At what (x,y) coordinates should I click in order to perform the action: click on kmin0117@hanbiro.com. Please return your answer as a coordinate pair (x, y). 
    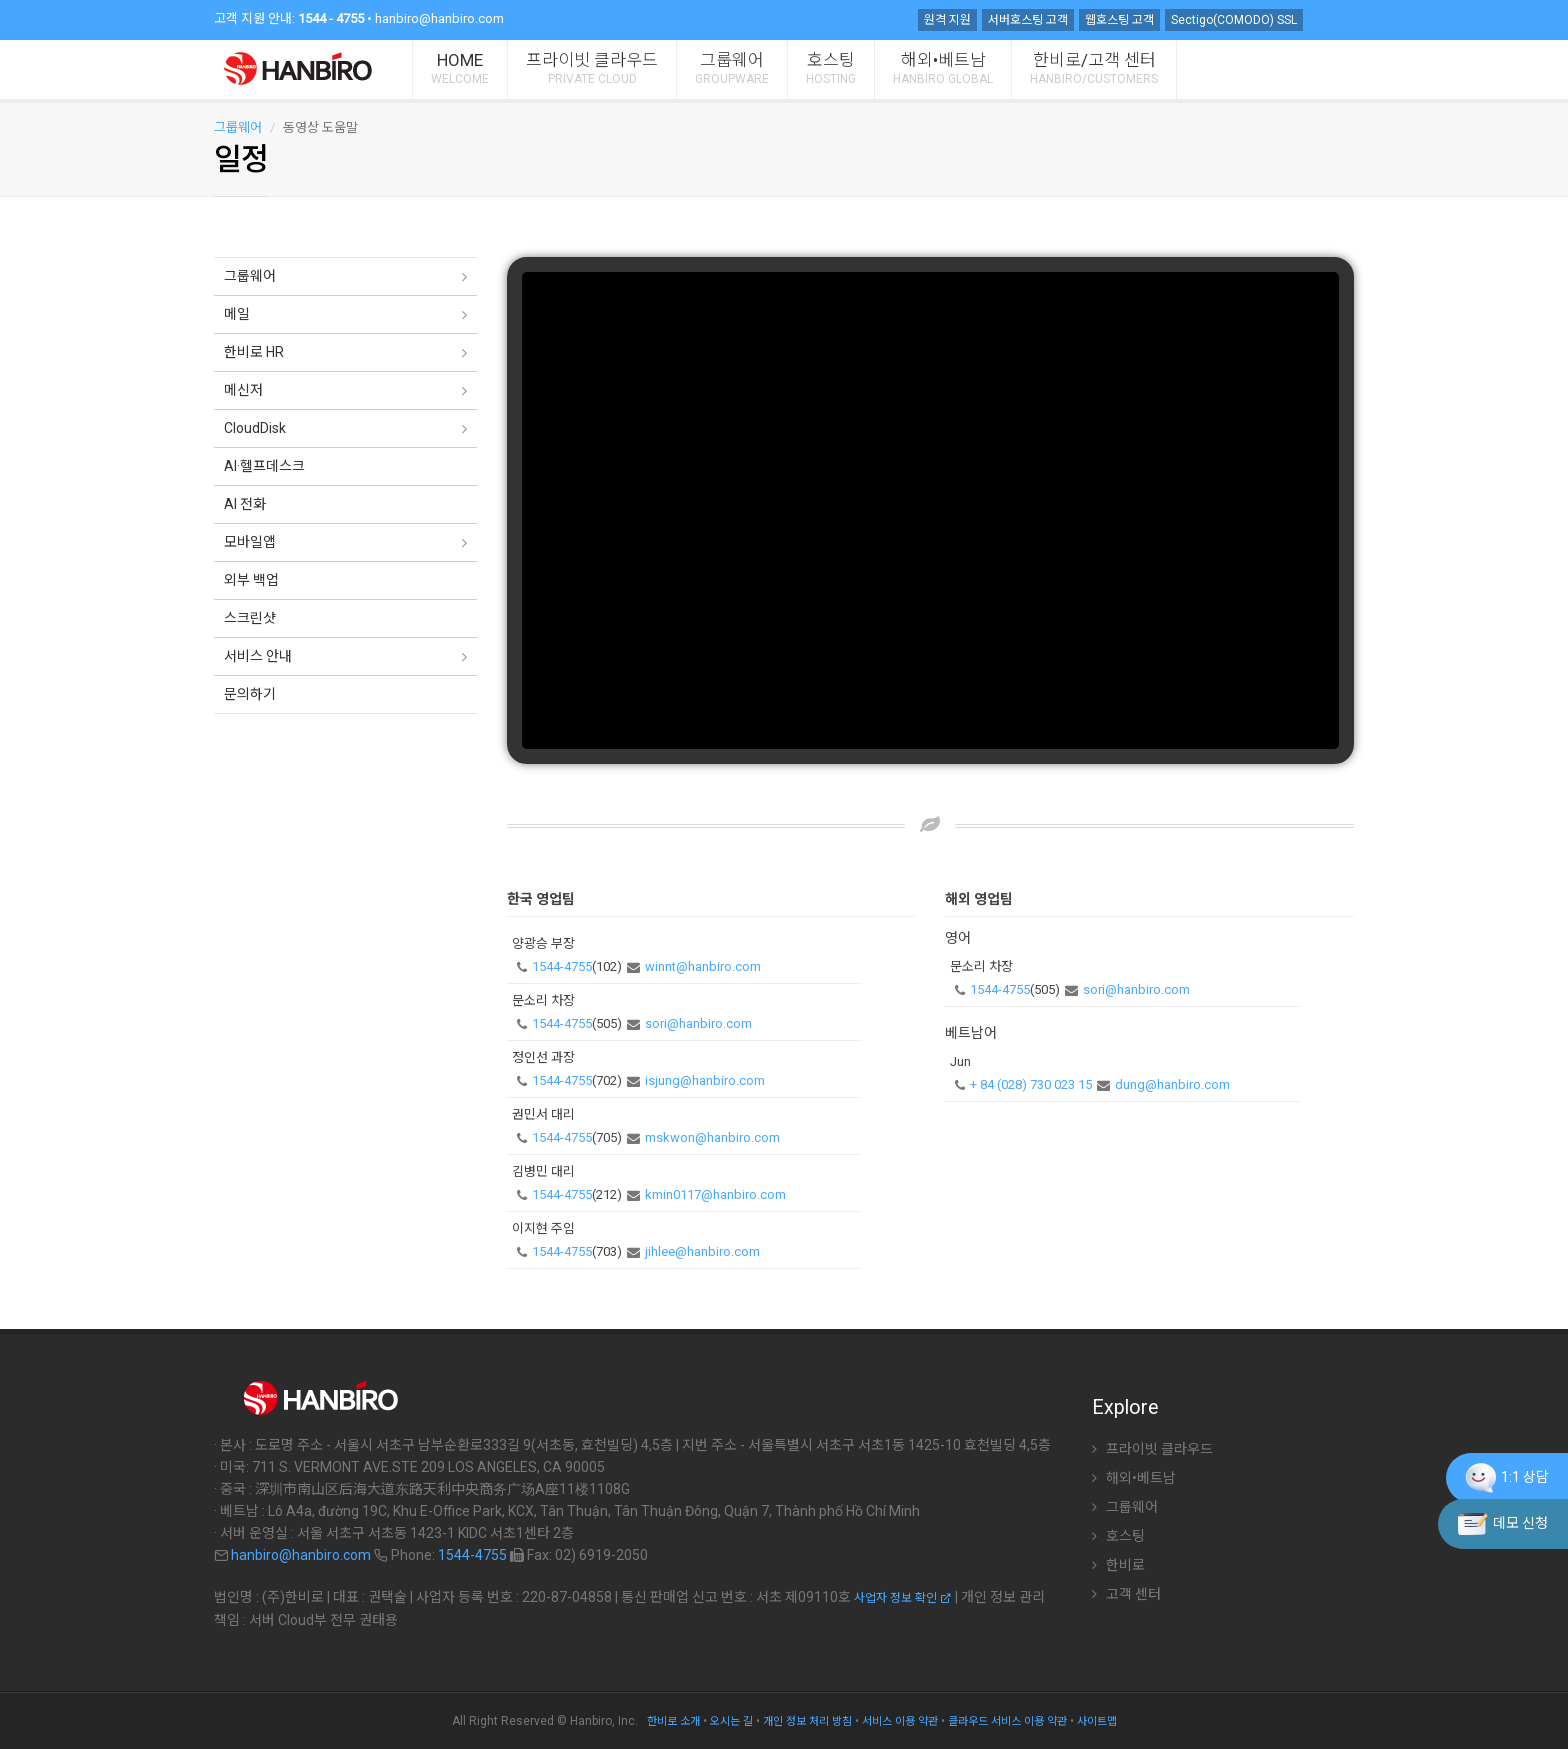
    Looking at the image, I should click on (715, 1194).